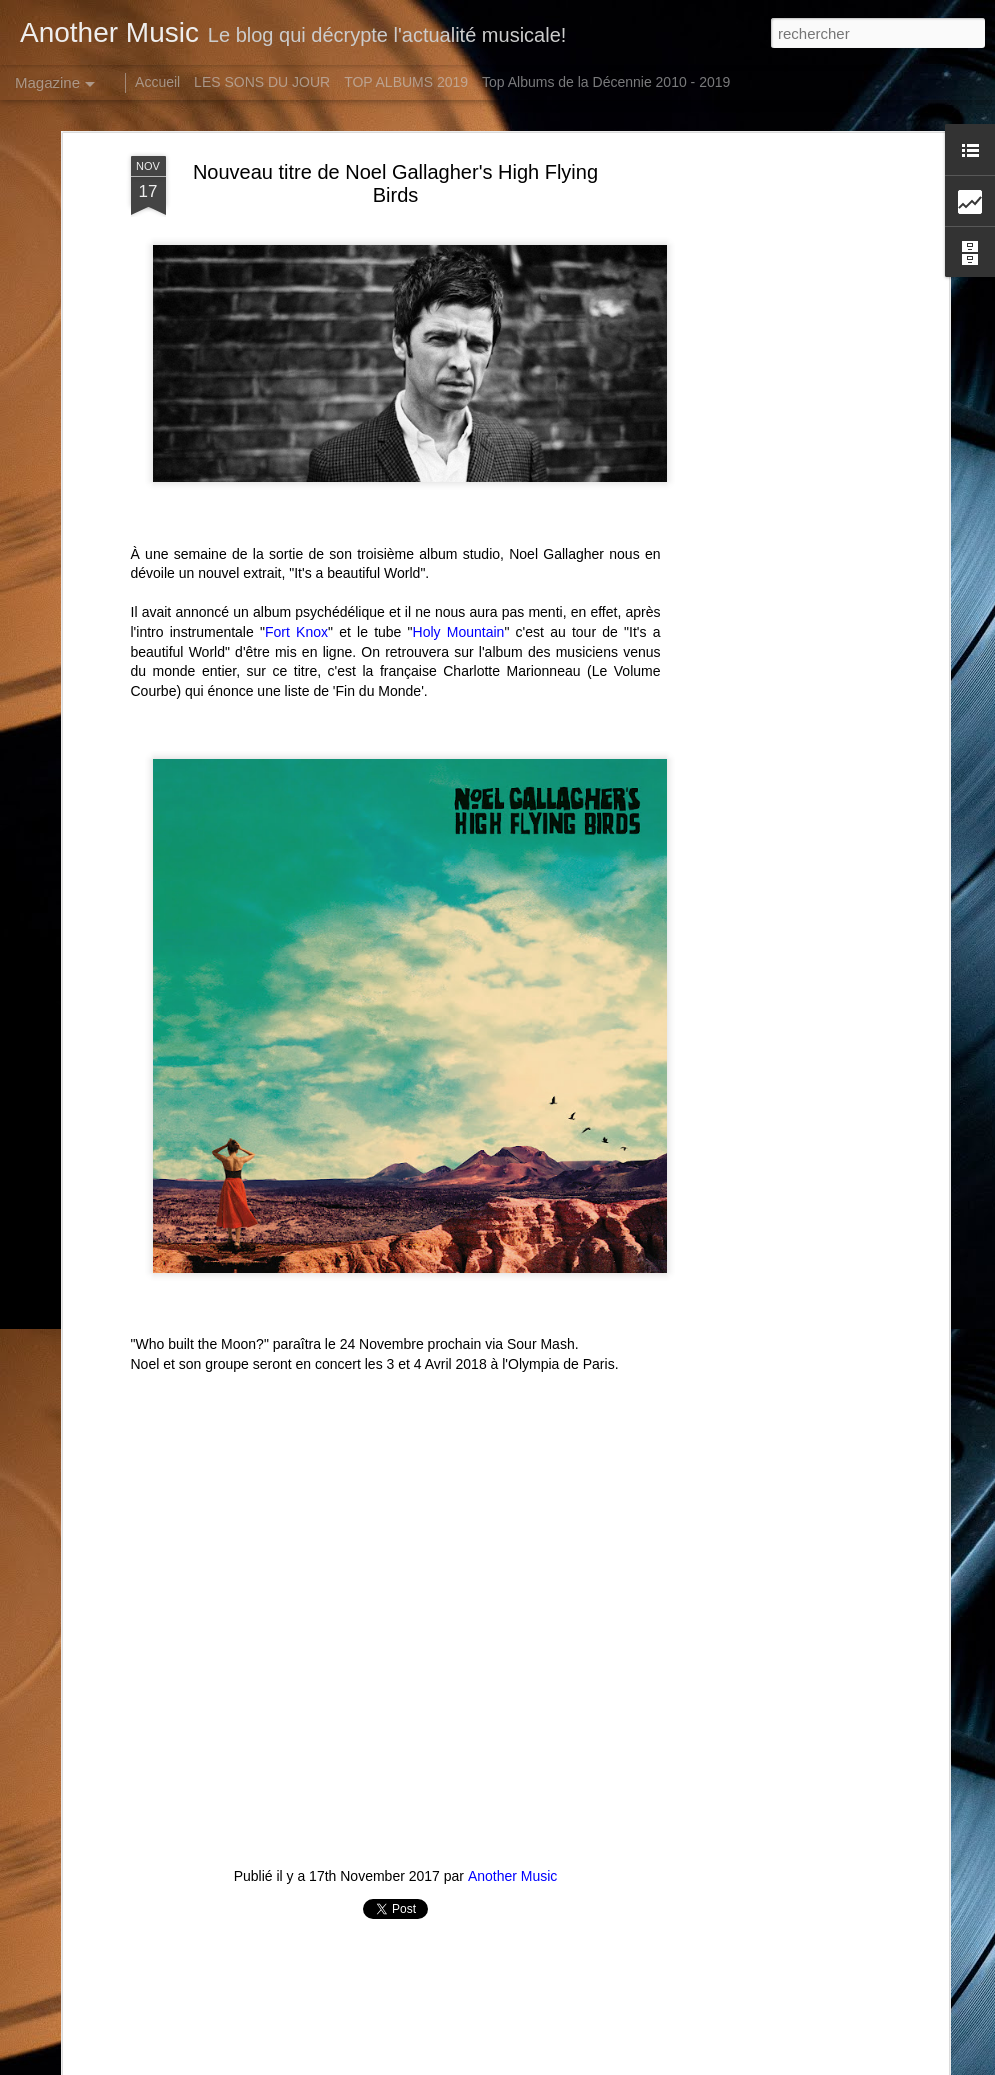  Describe the element at coordinates (262, 82) in the screenshot. I see `LES SONS DU JOUR` at that location.